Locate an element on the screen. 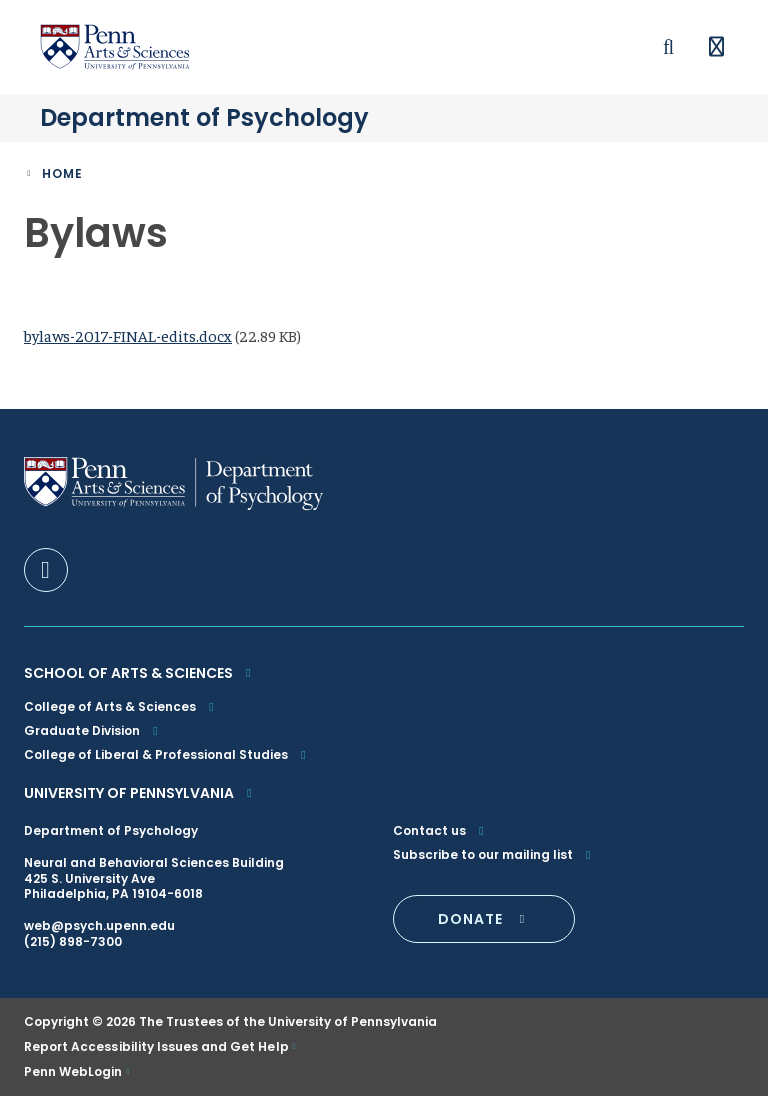 The image size is (768, 1105). University of Pennsylvania is located at coordinates (140, 801).